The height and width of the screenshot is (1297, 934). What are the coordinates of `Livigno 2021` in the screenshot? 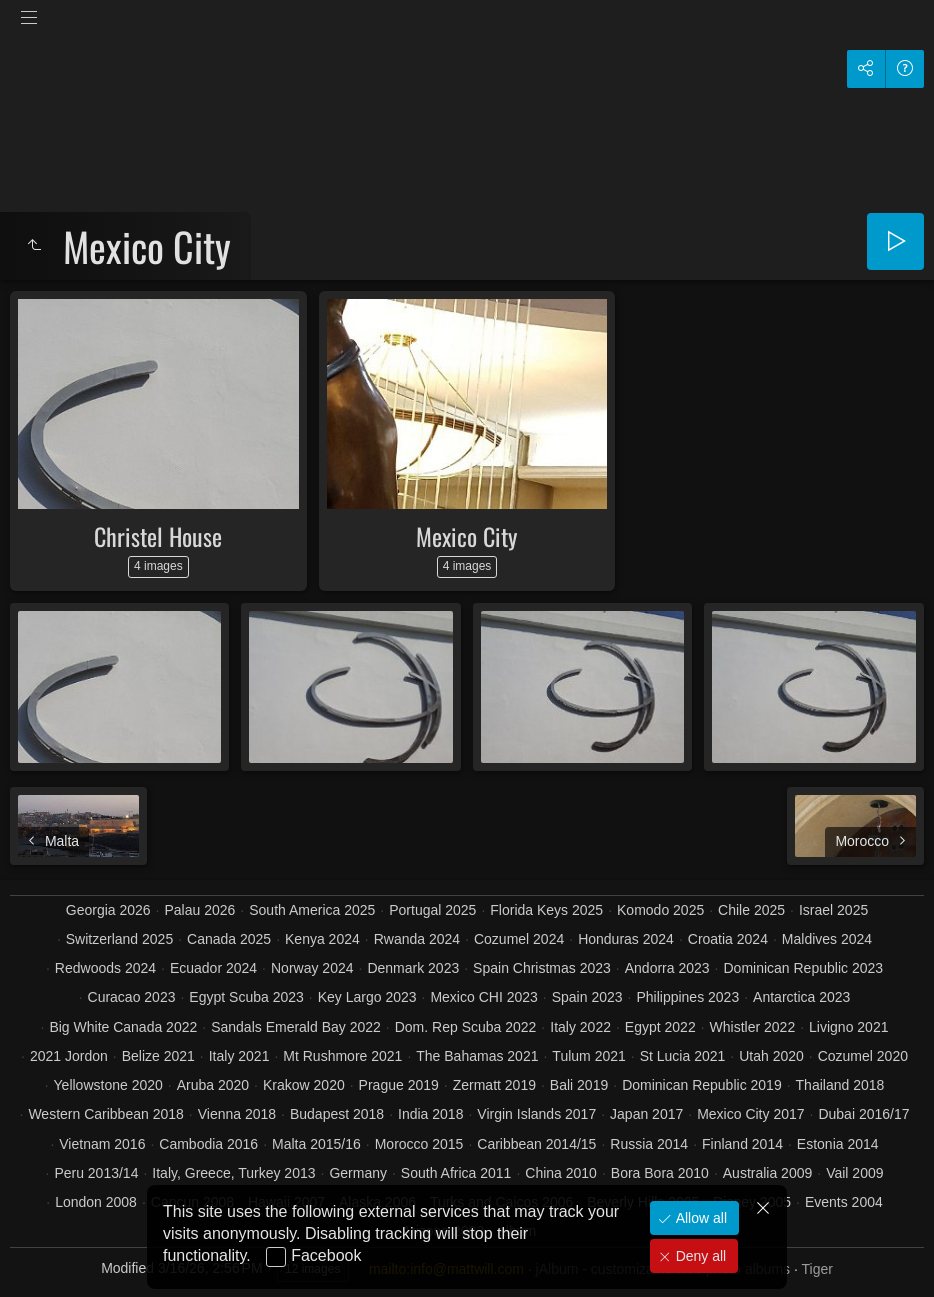 It's located at (848, 1027).